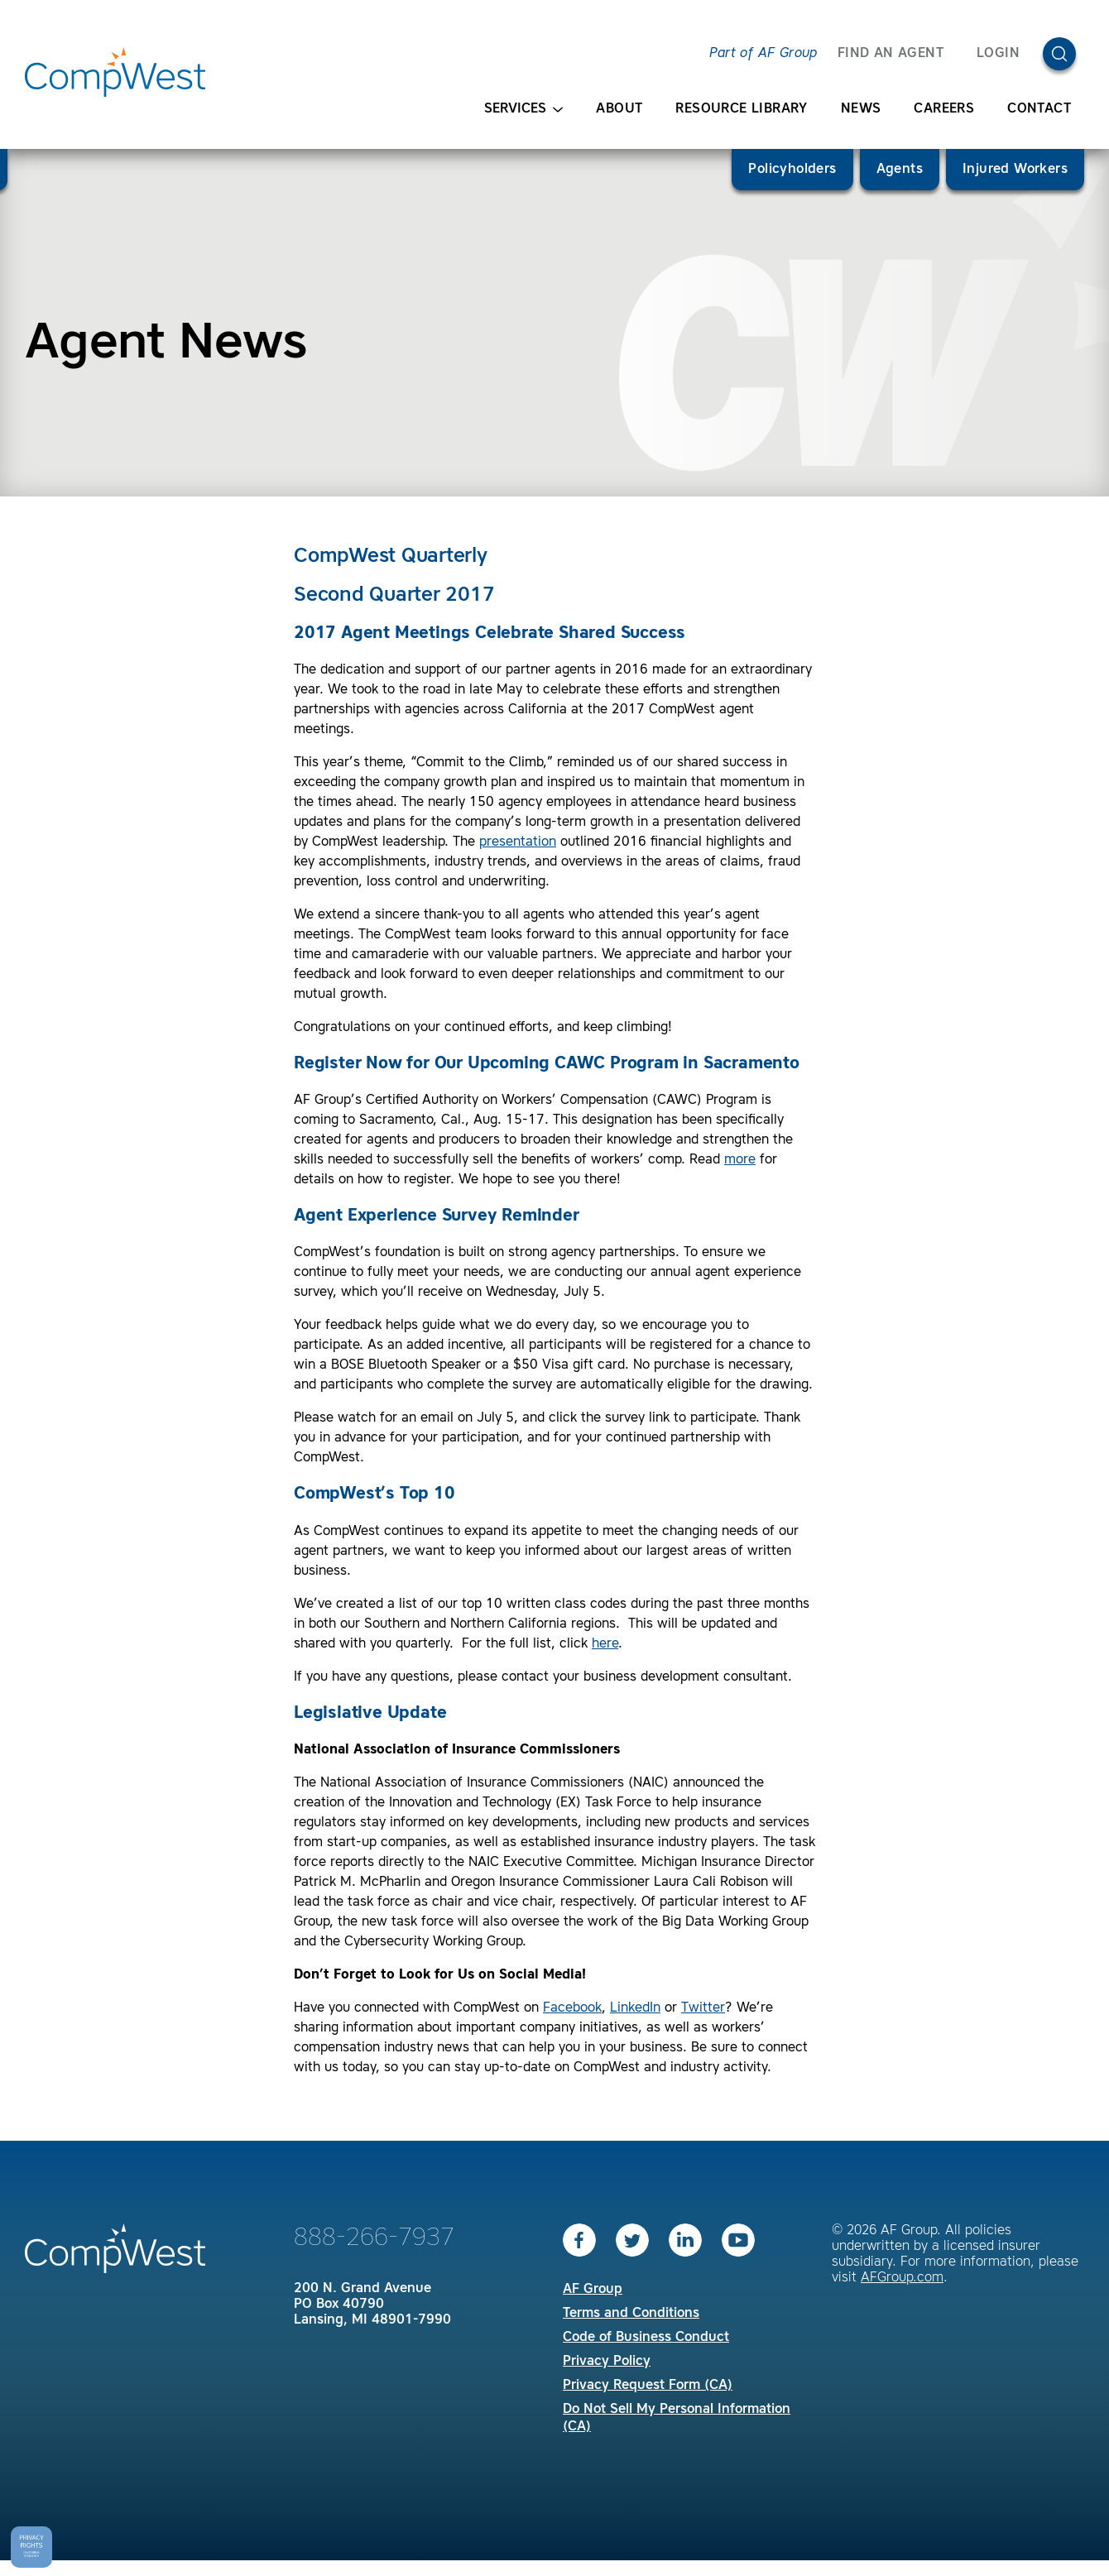  Describe the element at coordinates (902, 2278) in the screenshot. I see `AFGroup.com` at that location.